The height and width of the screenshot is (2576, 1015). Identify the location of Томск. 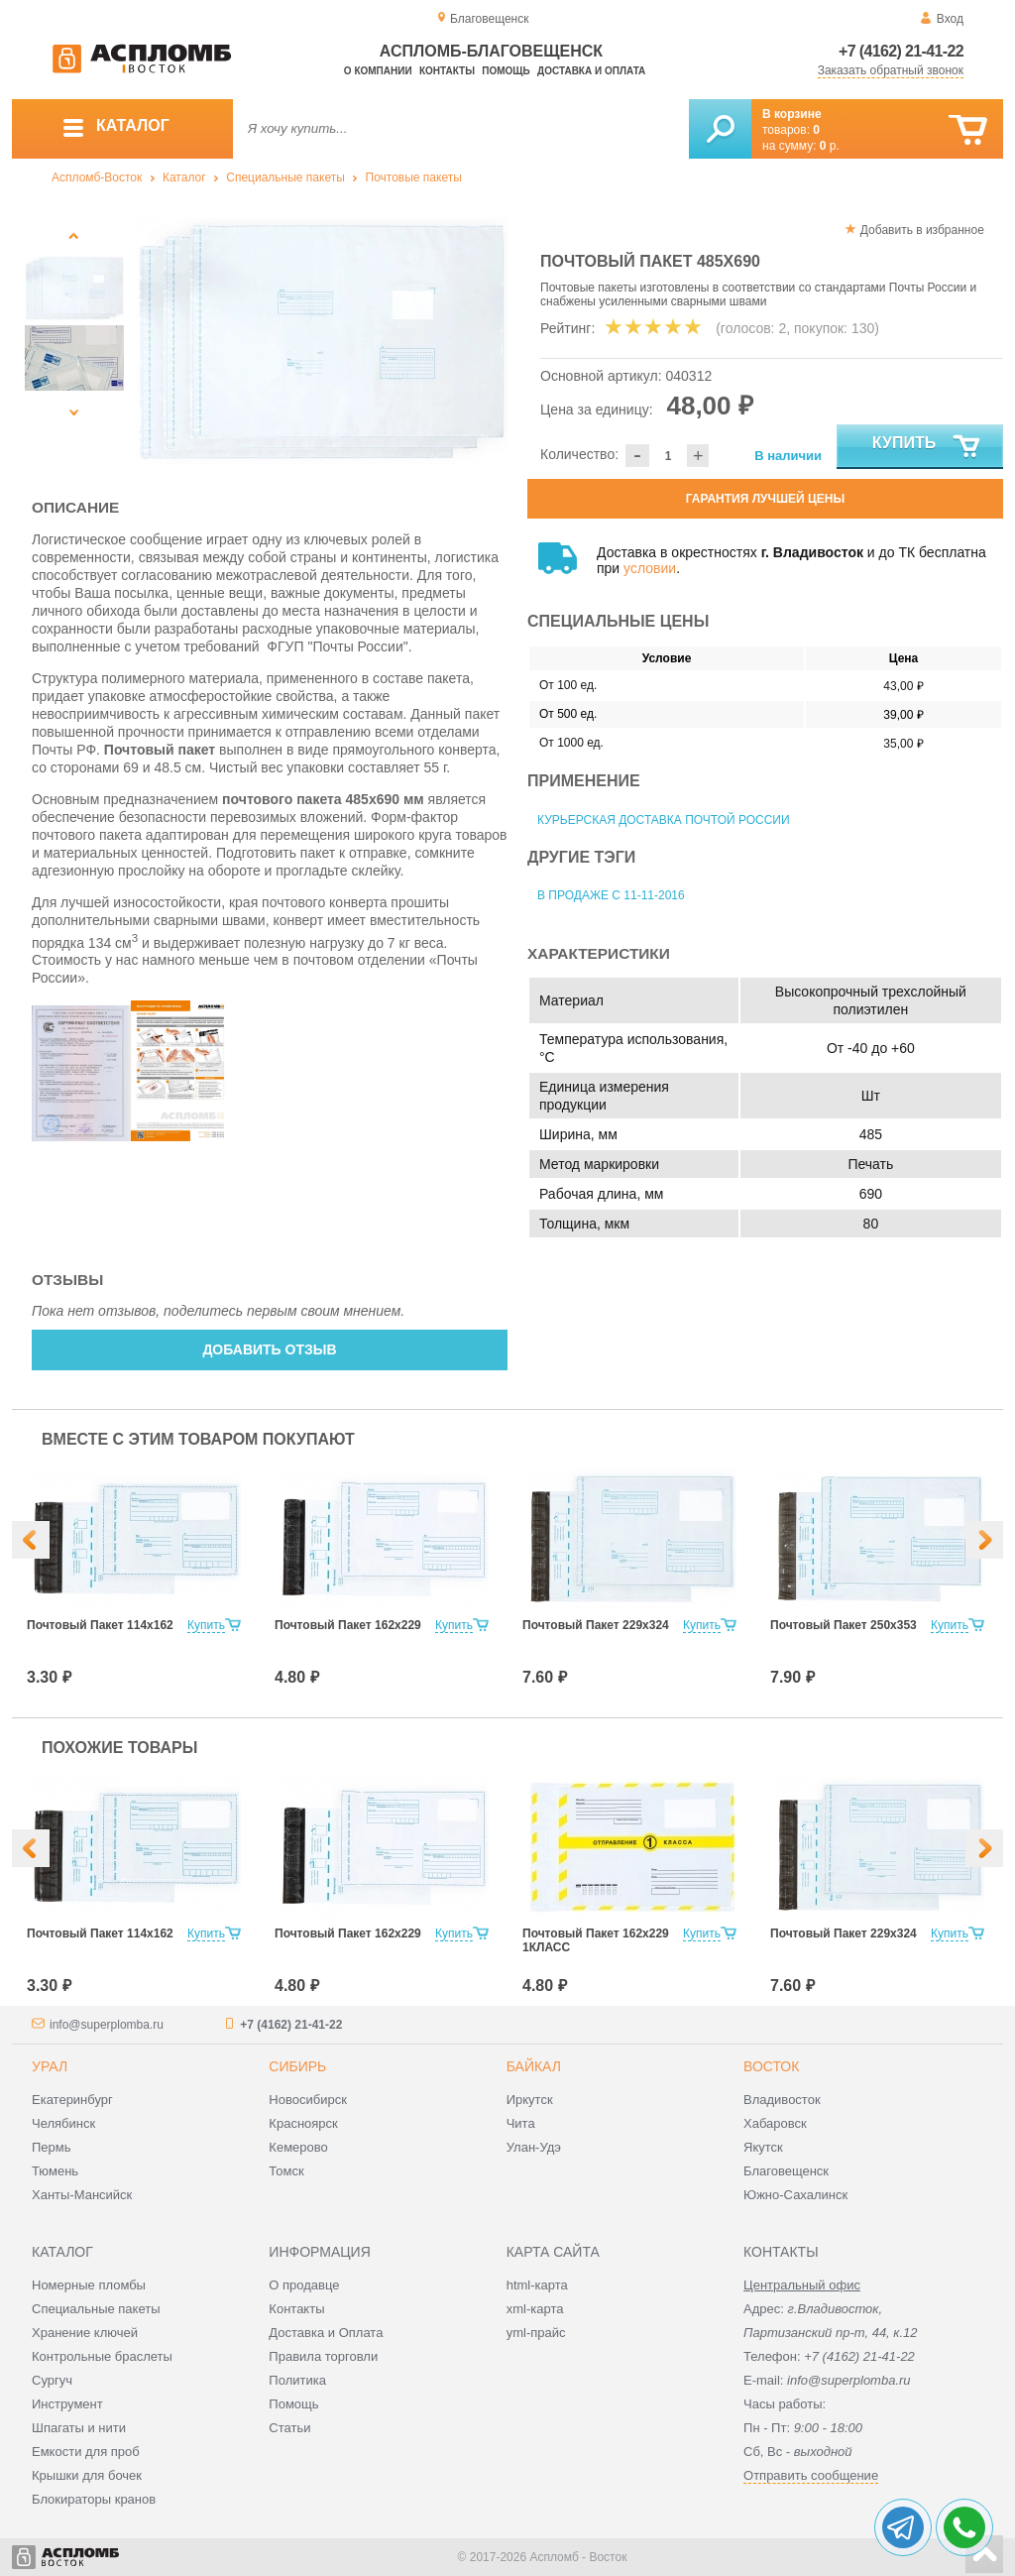
(286, 2171).